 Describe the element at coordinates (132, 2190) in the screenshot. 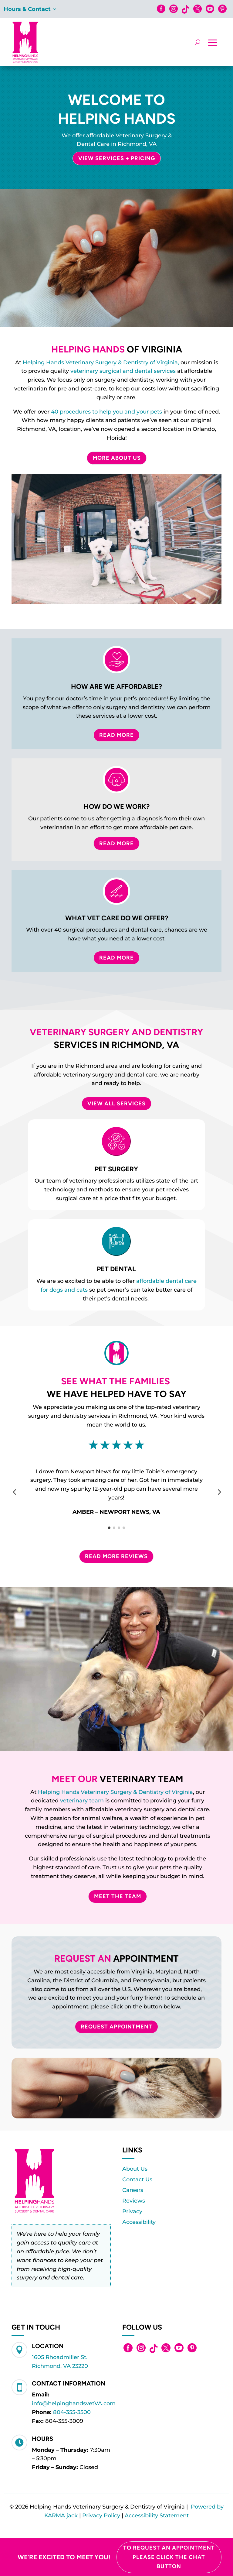

I see `Careers` at that location.